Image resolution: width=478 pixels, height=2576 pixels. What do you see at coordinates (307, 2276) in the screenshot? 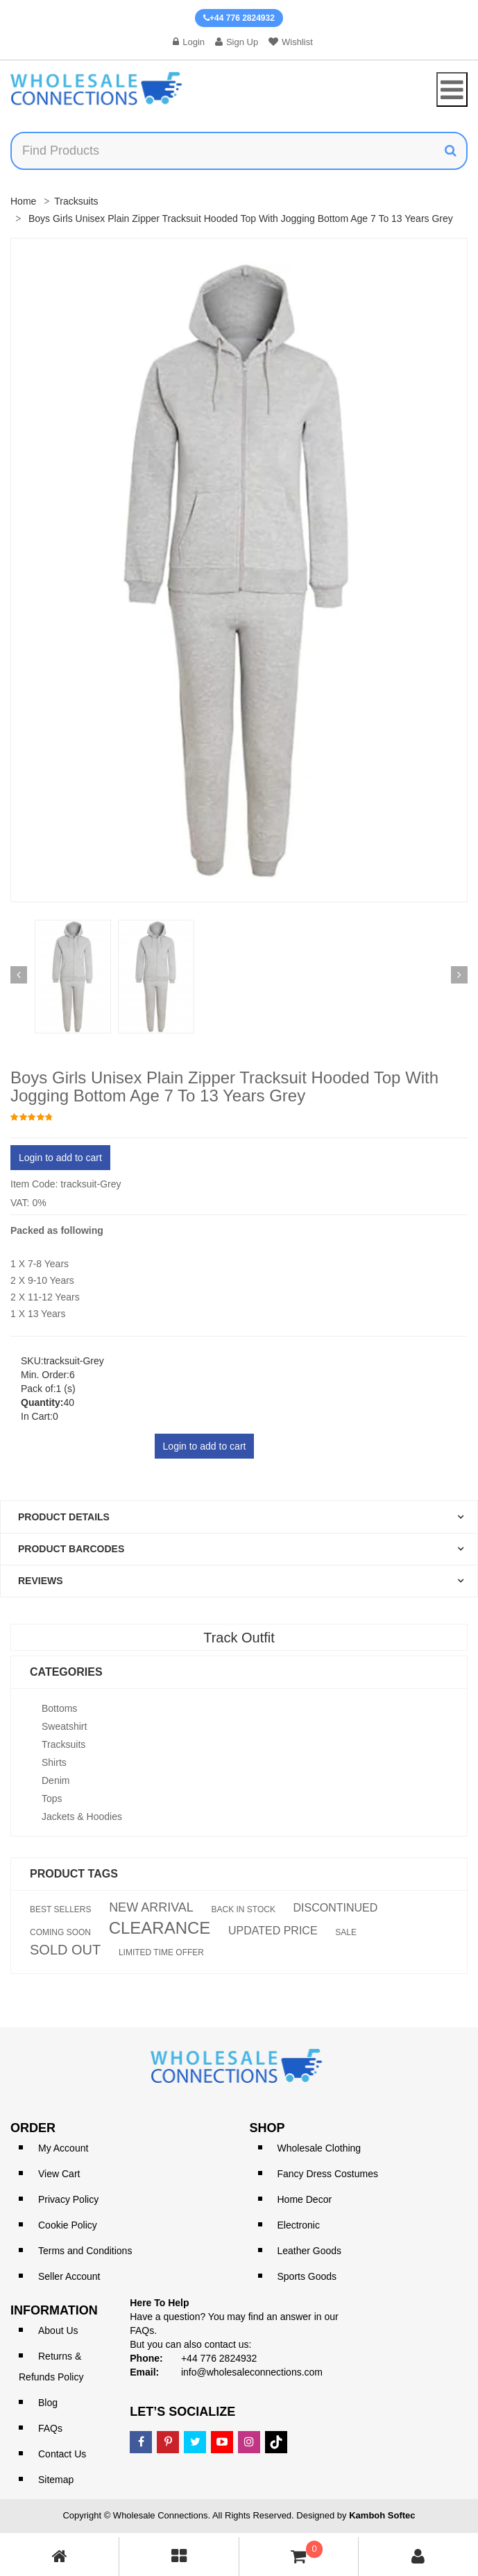
I see `Sports Goods` at bounding box center [307, 2276].